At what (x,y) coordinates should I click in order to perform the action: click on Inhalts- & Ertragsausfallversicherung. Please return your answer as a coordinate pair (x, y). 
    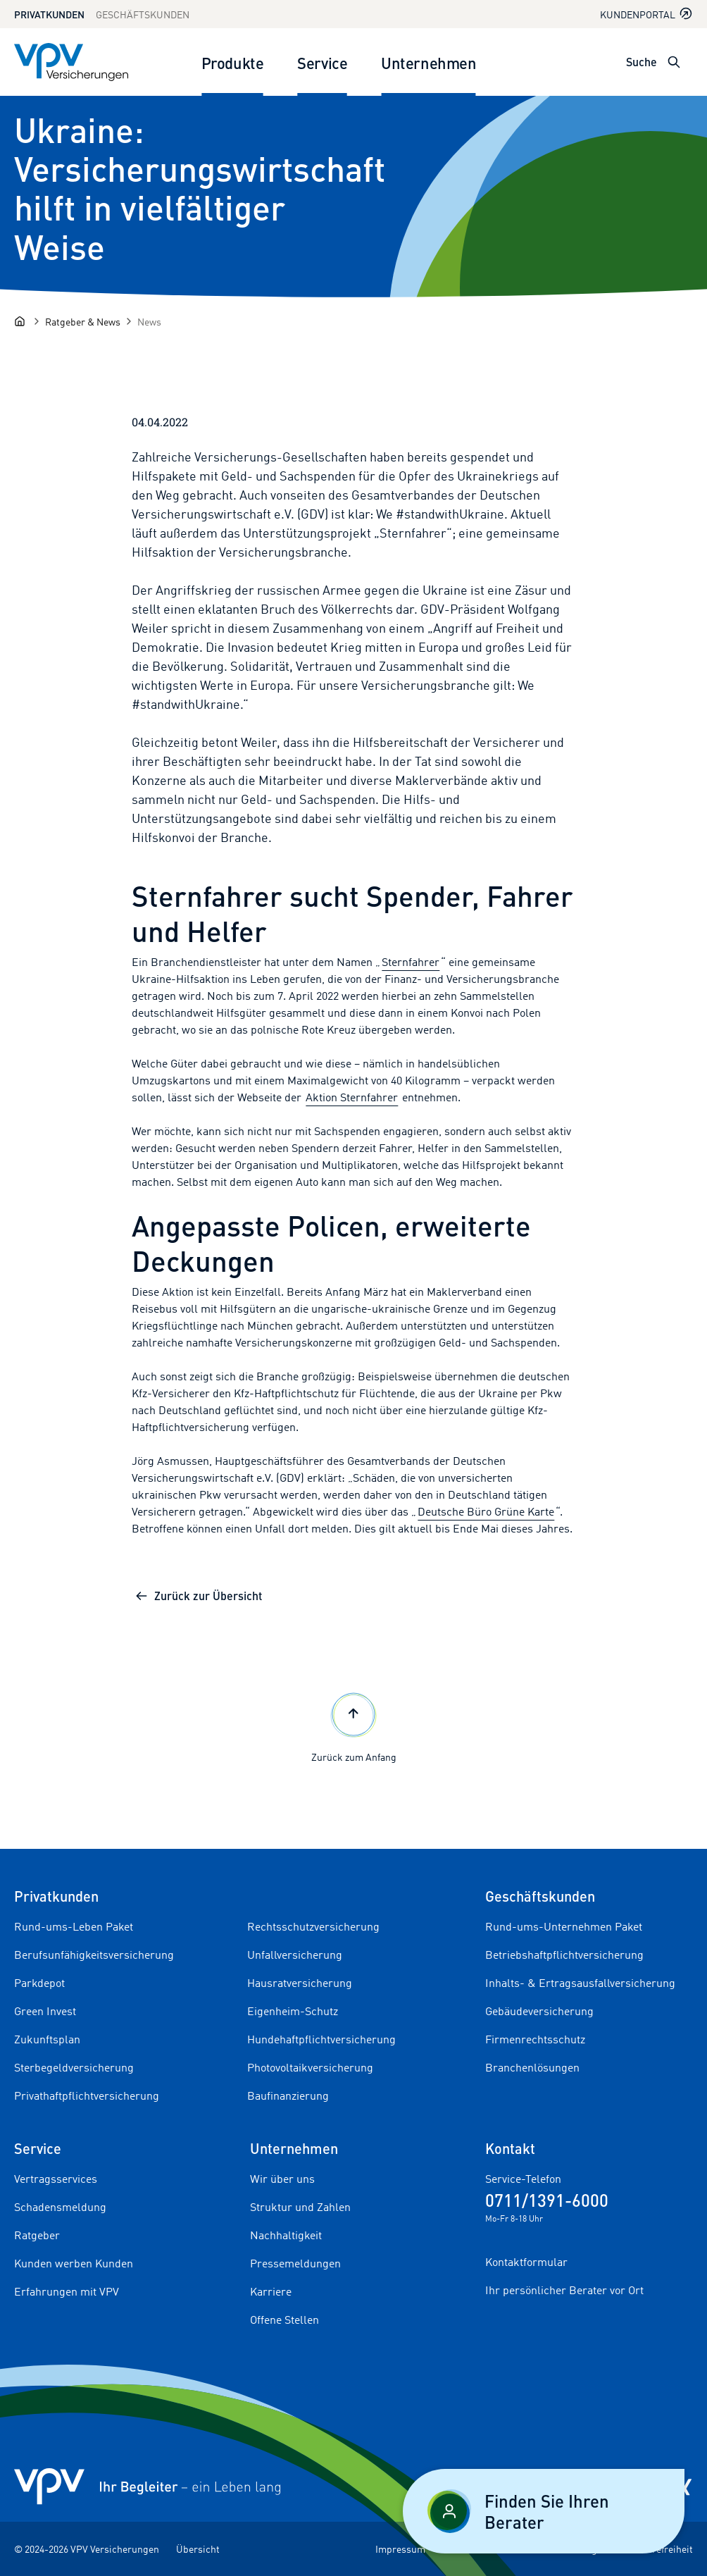
    Looking at the image, I should click on (580, 1983).